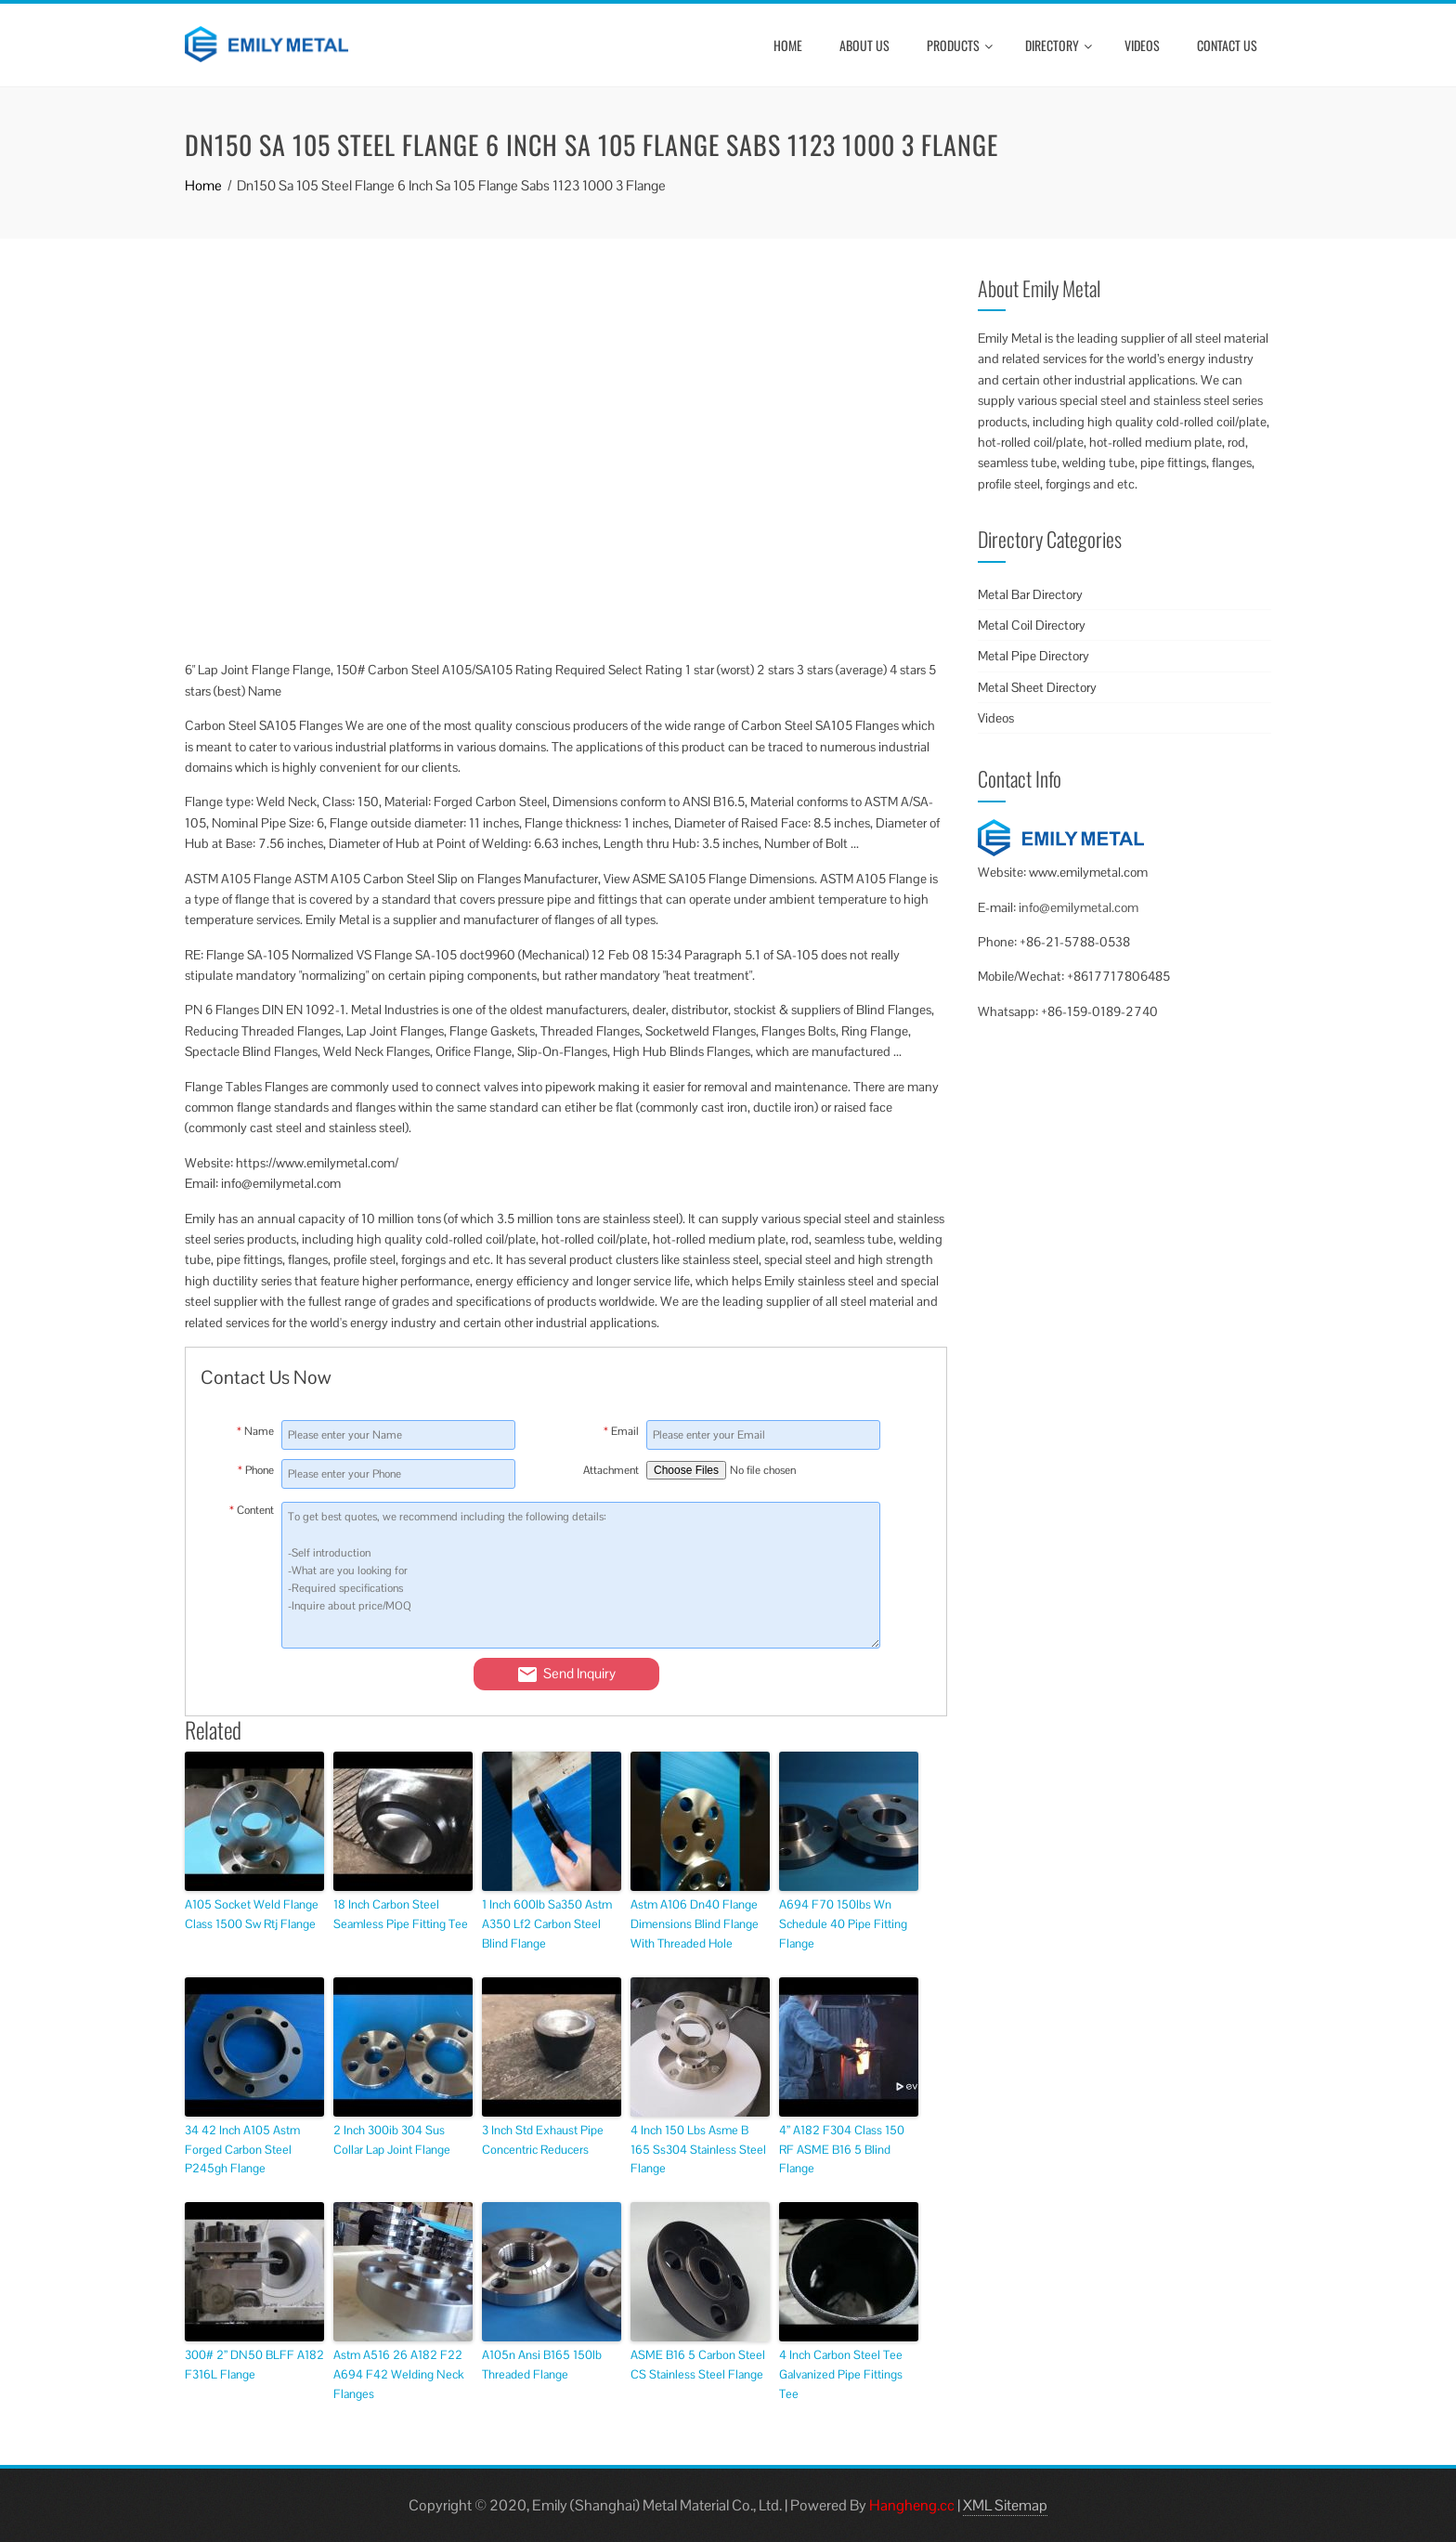 This screenshot has height=2542, width=1456. I want to click on info@emilymetal.com, so click(1078, 907).